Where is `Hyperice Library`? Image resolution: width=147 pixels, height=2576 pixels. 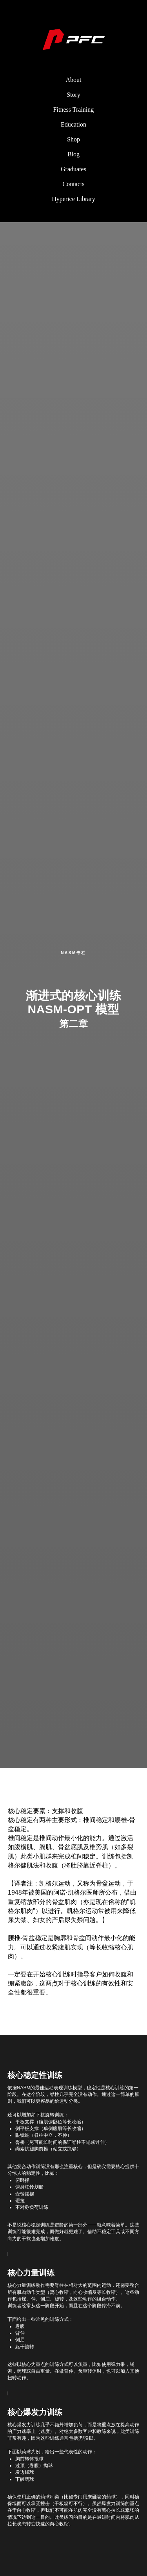
Hyperice Library is located at coordinates (73, 199).